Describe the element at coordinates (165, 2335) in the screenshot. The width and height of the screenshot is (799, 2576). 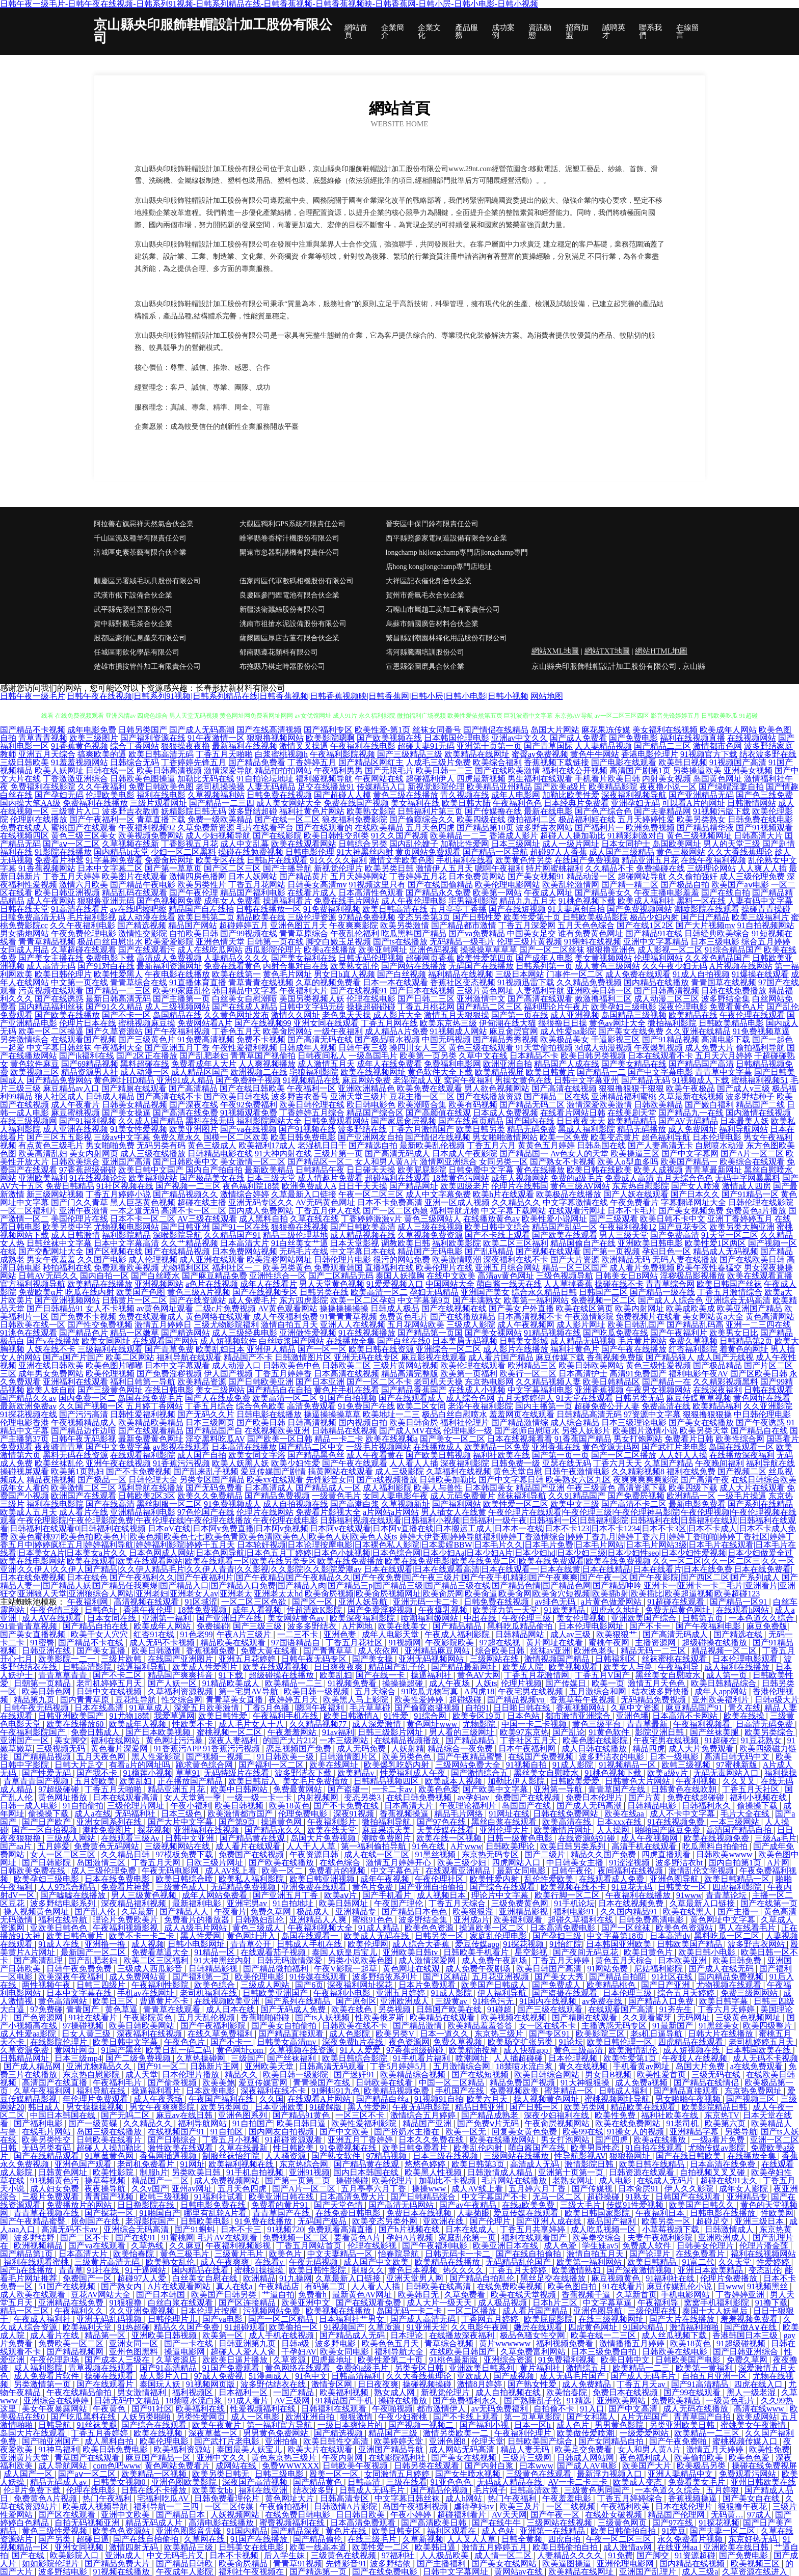
I see `亚洲欧美日韩视频` at that location.